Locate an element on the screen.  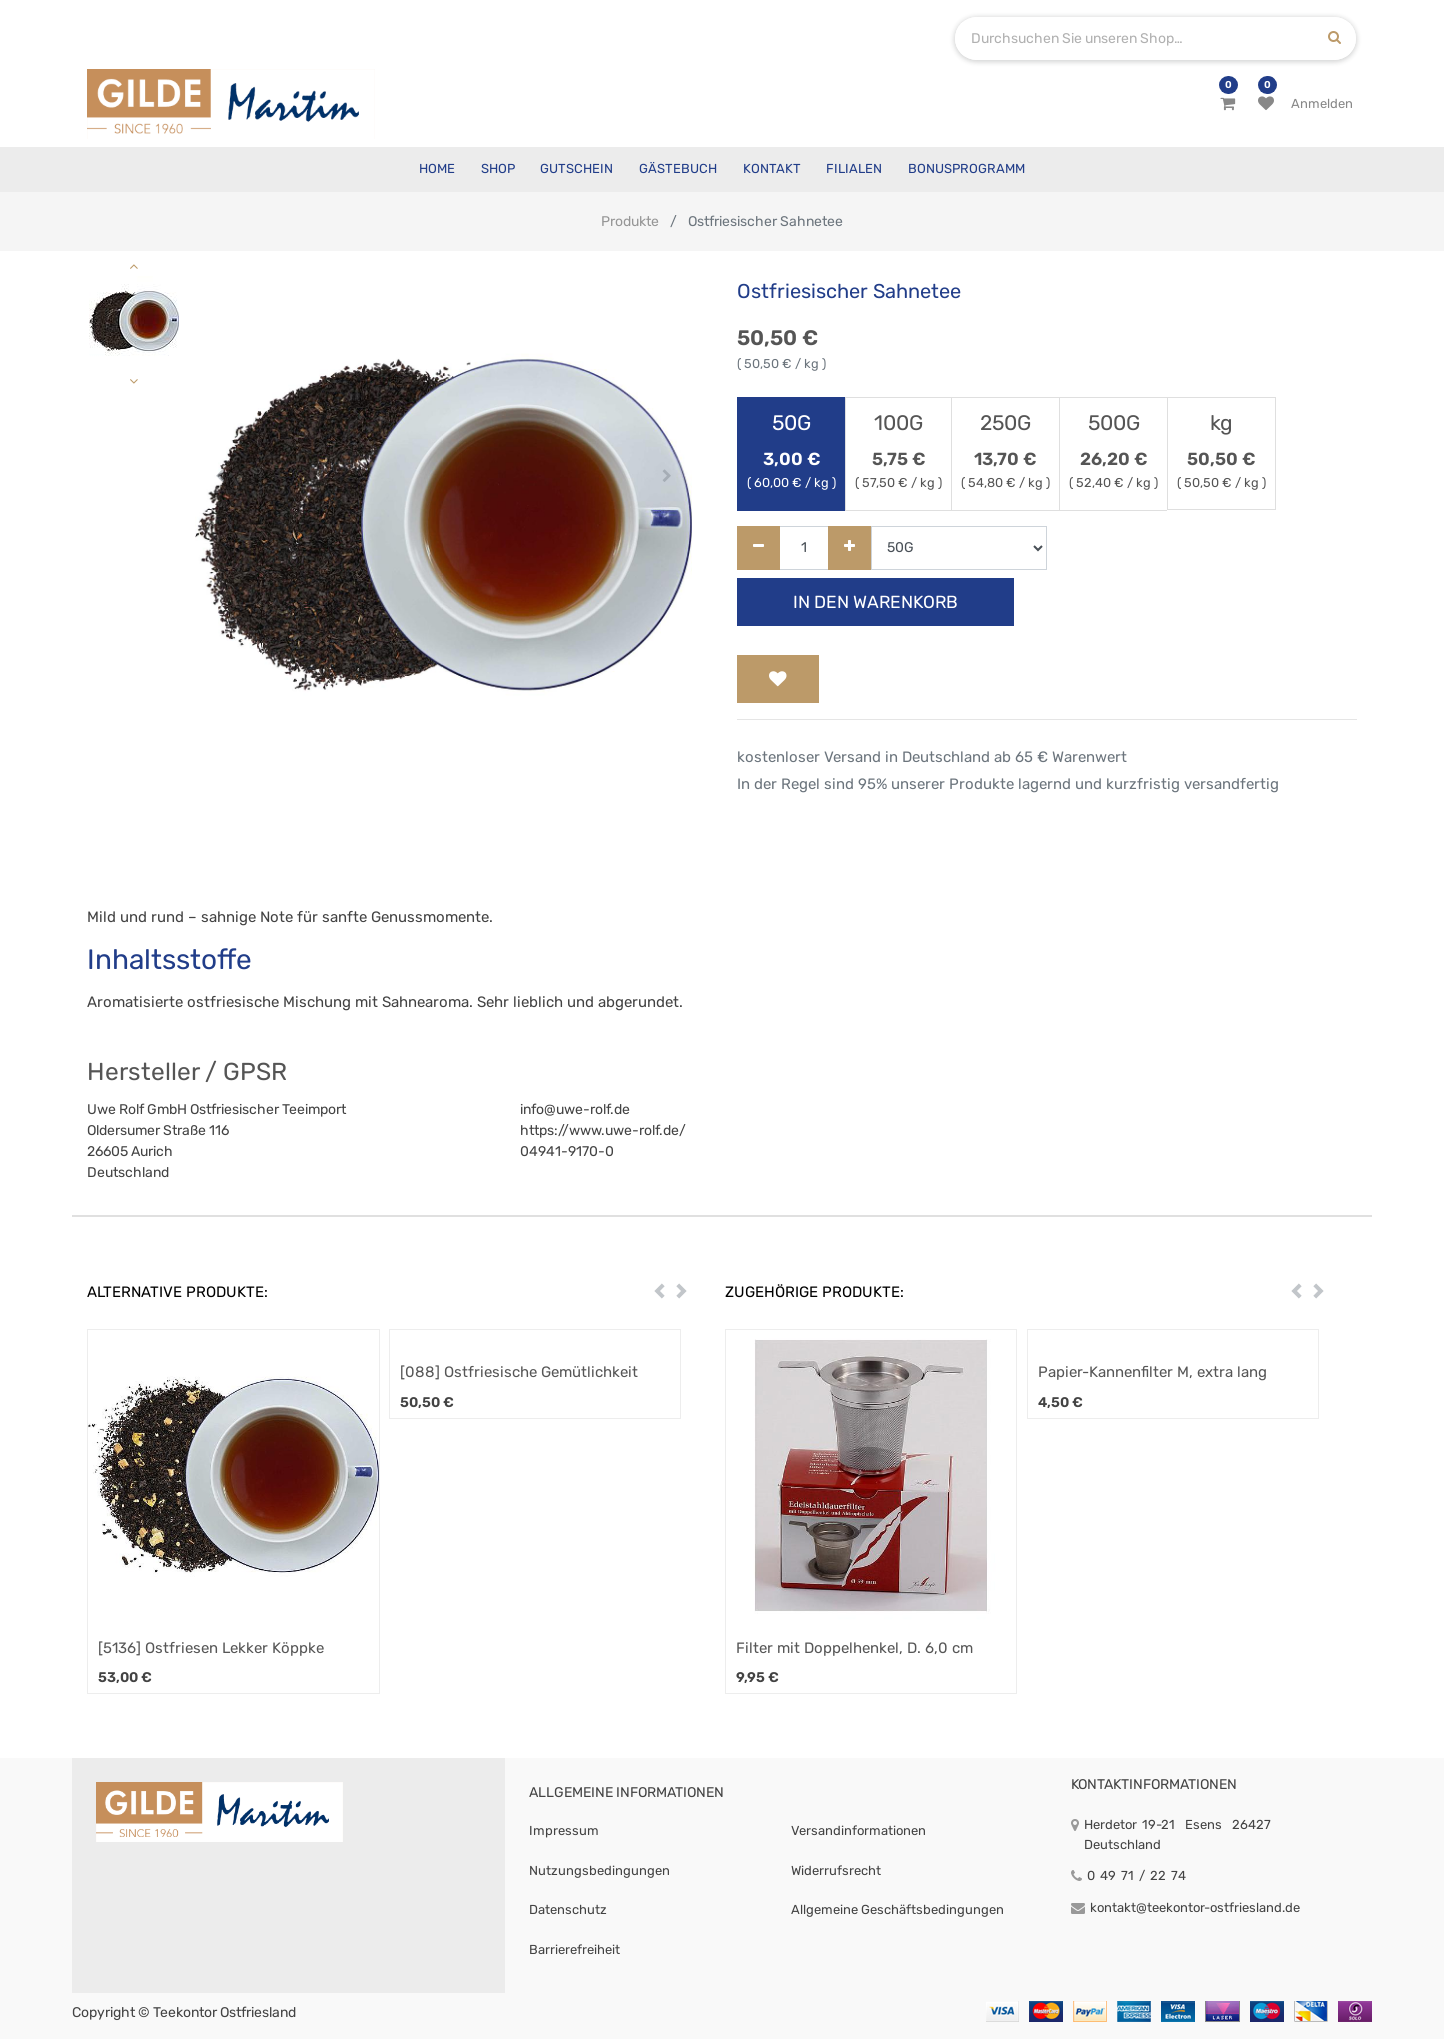
[Hinzufügen] is located at coordinates (849, 548).